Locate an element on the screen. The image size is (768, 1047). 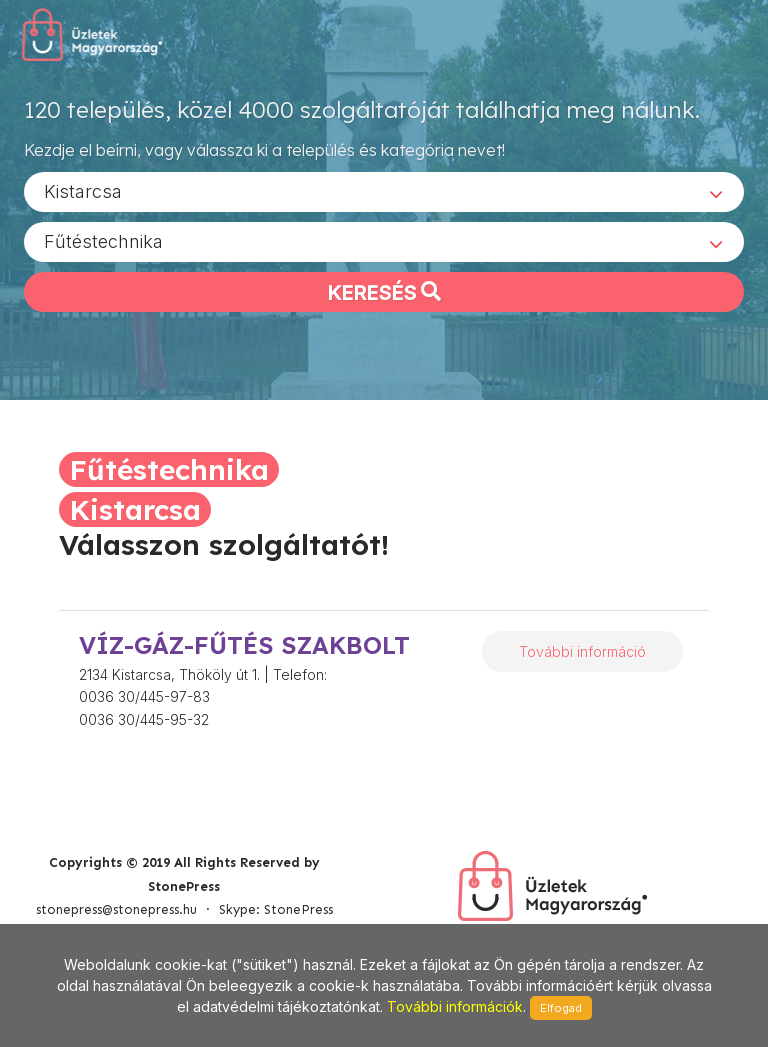
stonepress@stonepress.hu is located at coordinates (116, 909).